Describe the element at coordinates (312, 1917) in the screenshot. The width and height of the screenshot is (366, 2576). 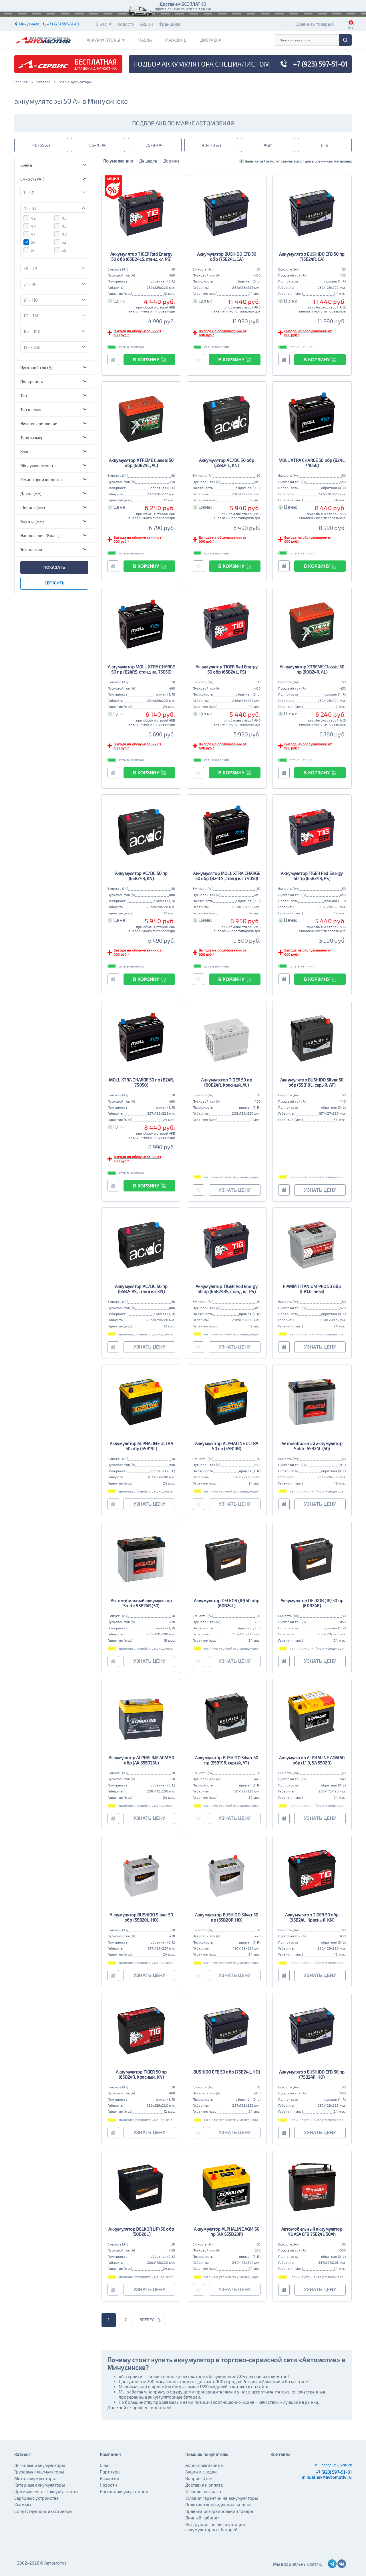
I see `Аккумулятор TIGER 50 обр (65B24L, Красный, KN)` at that location.